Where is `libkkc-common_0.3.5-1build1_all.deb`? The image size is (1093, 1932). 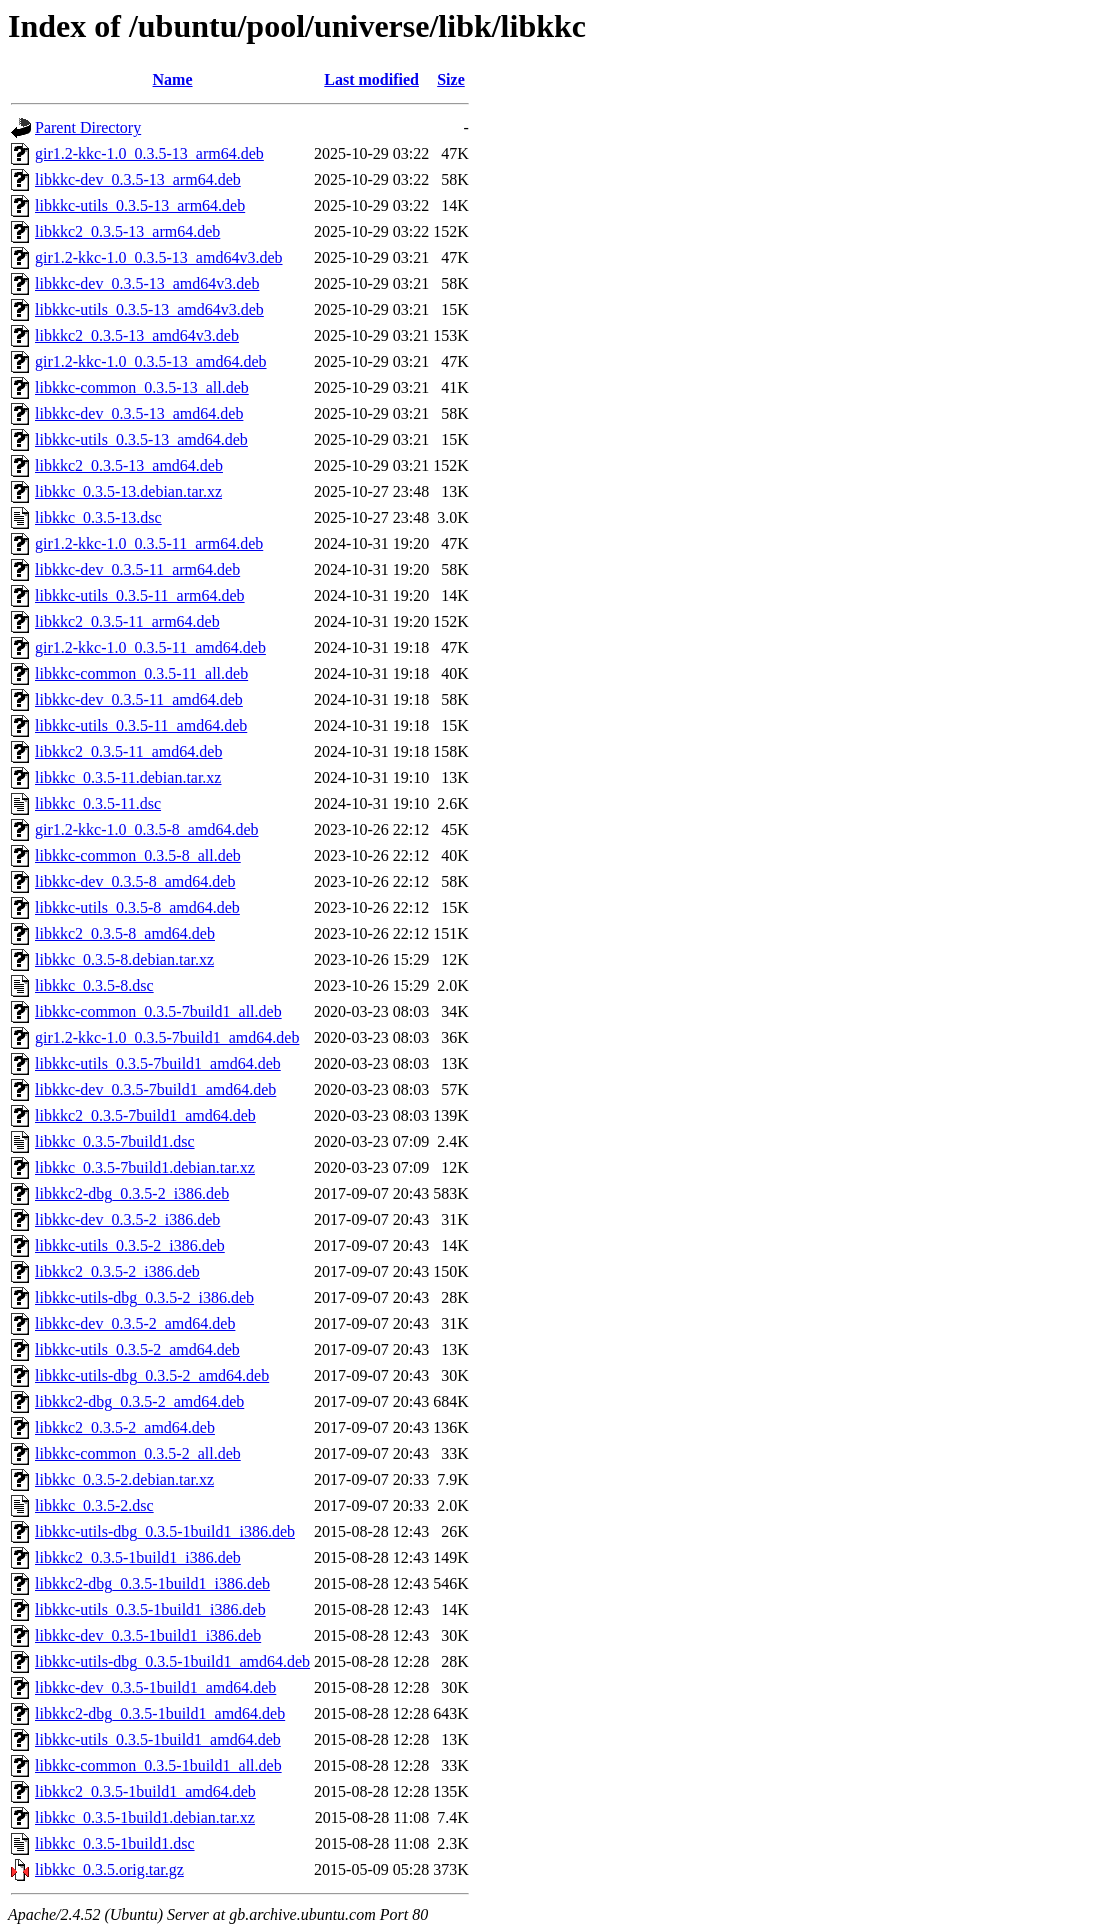
libkkc-common_0.3.5-1build1_all.deb is located at coordinates (158, 1765).